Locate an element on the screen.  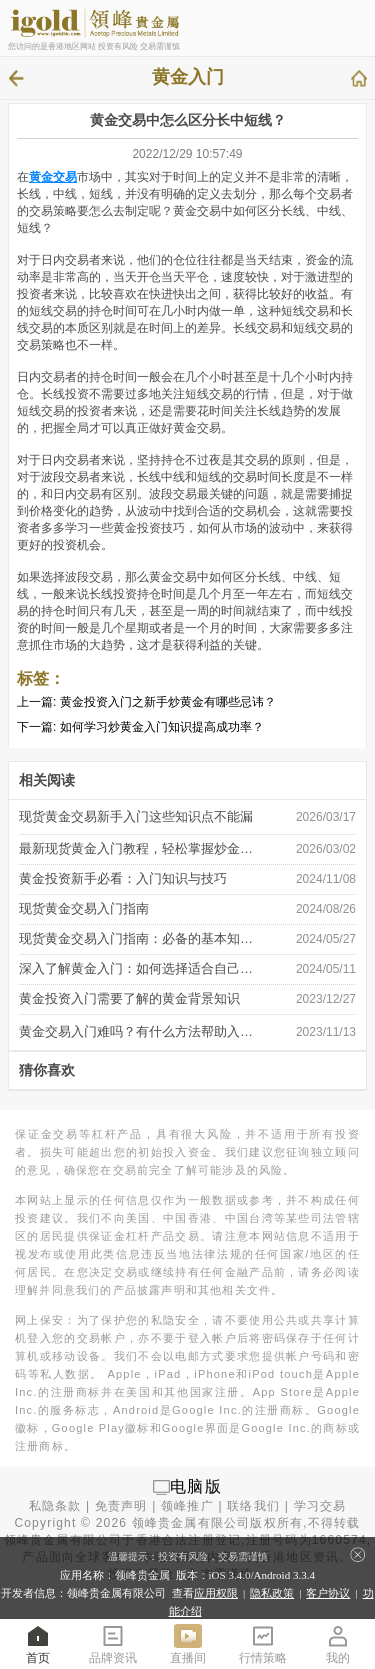
最新现货黄金入门教程，轻松掌握炒金秘 … is located at coordinates (137, 848).